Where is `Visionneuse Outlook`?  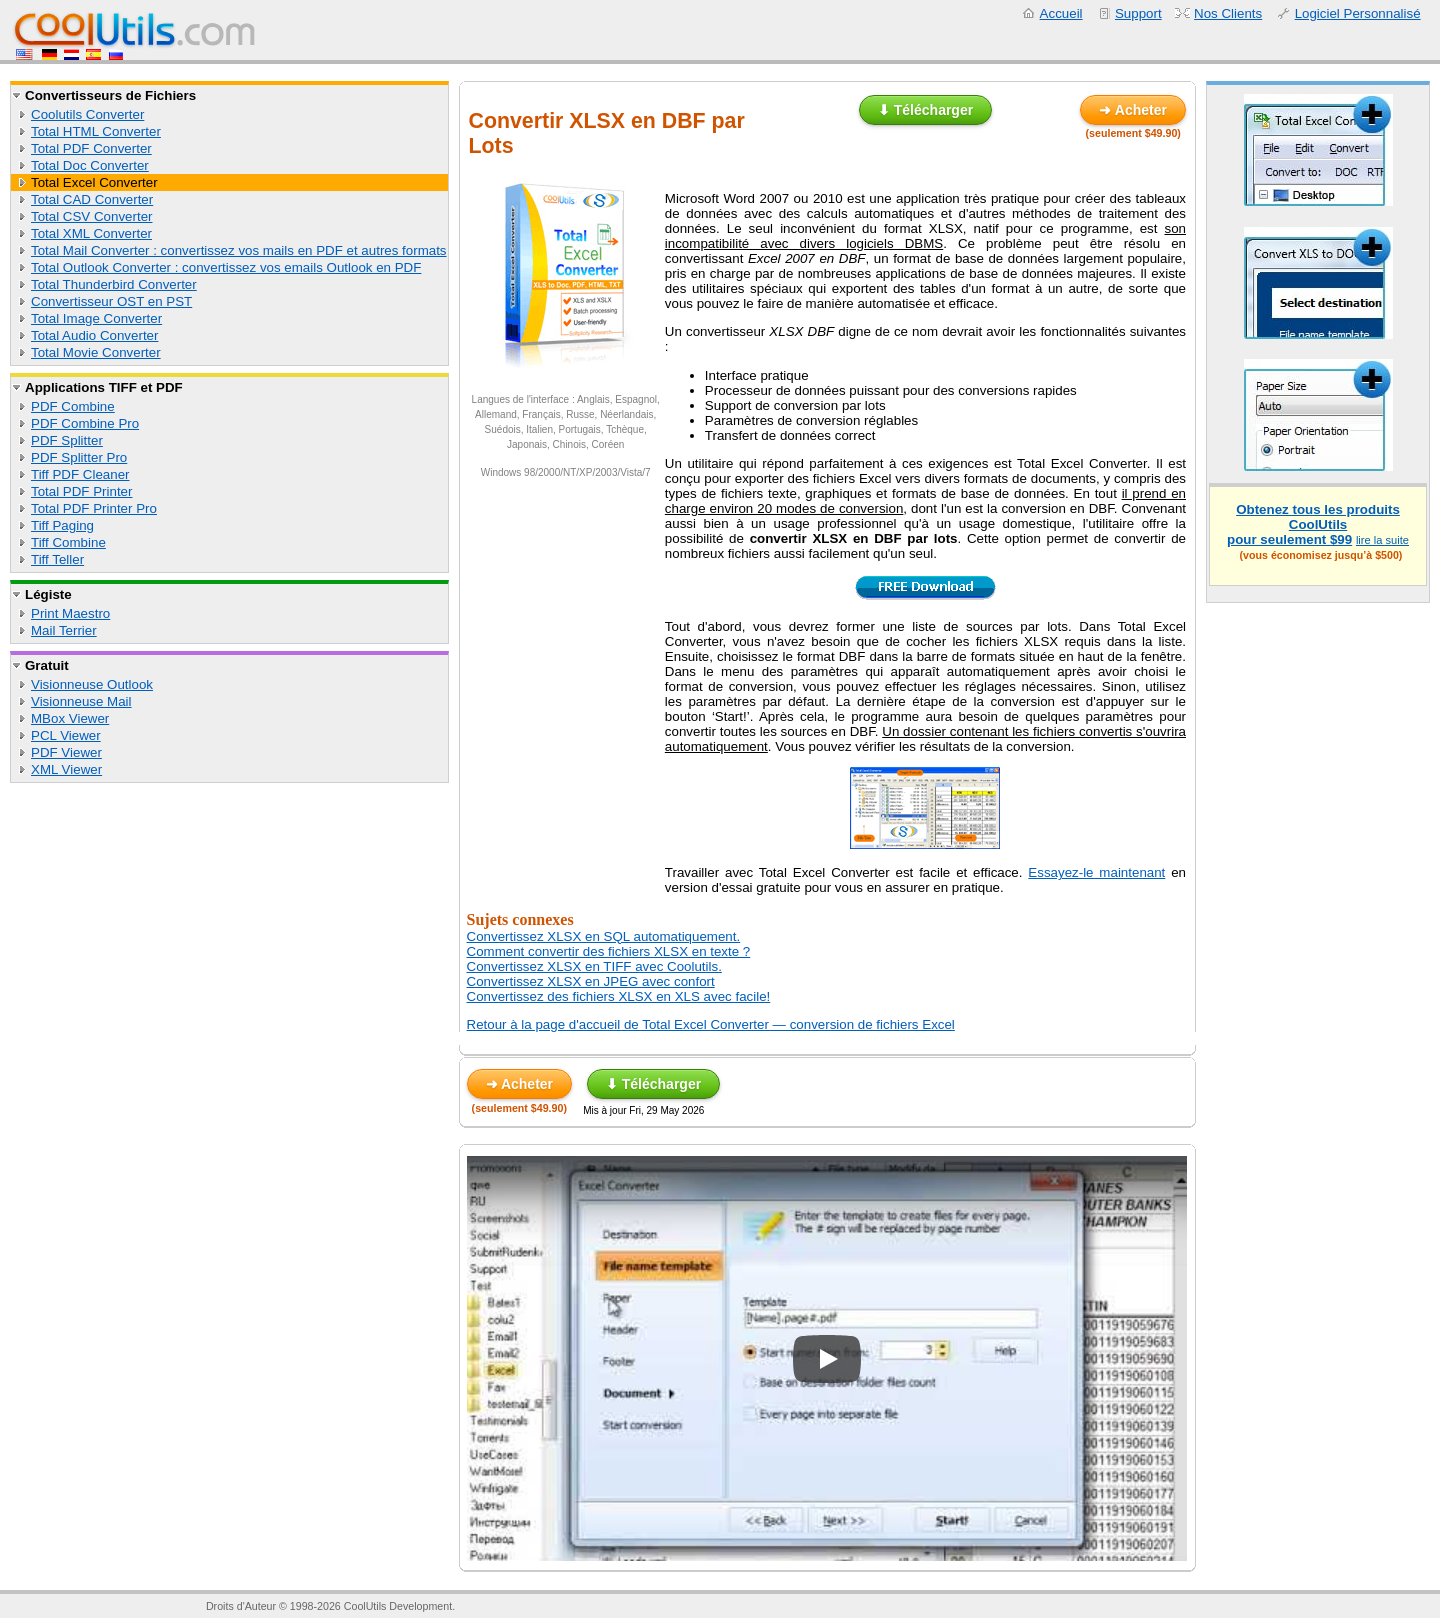
Visionneuse Outlook is located at coordinates (92, 684).